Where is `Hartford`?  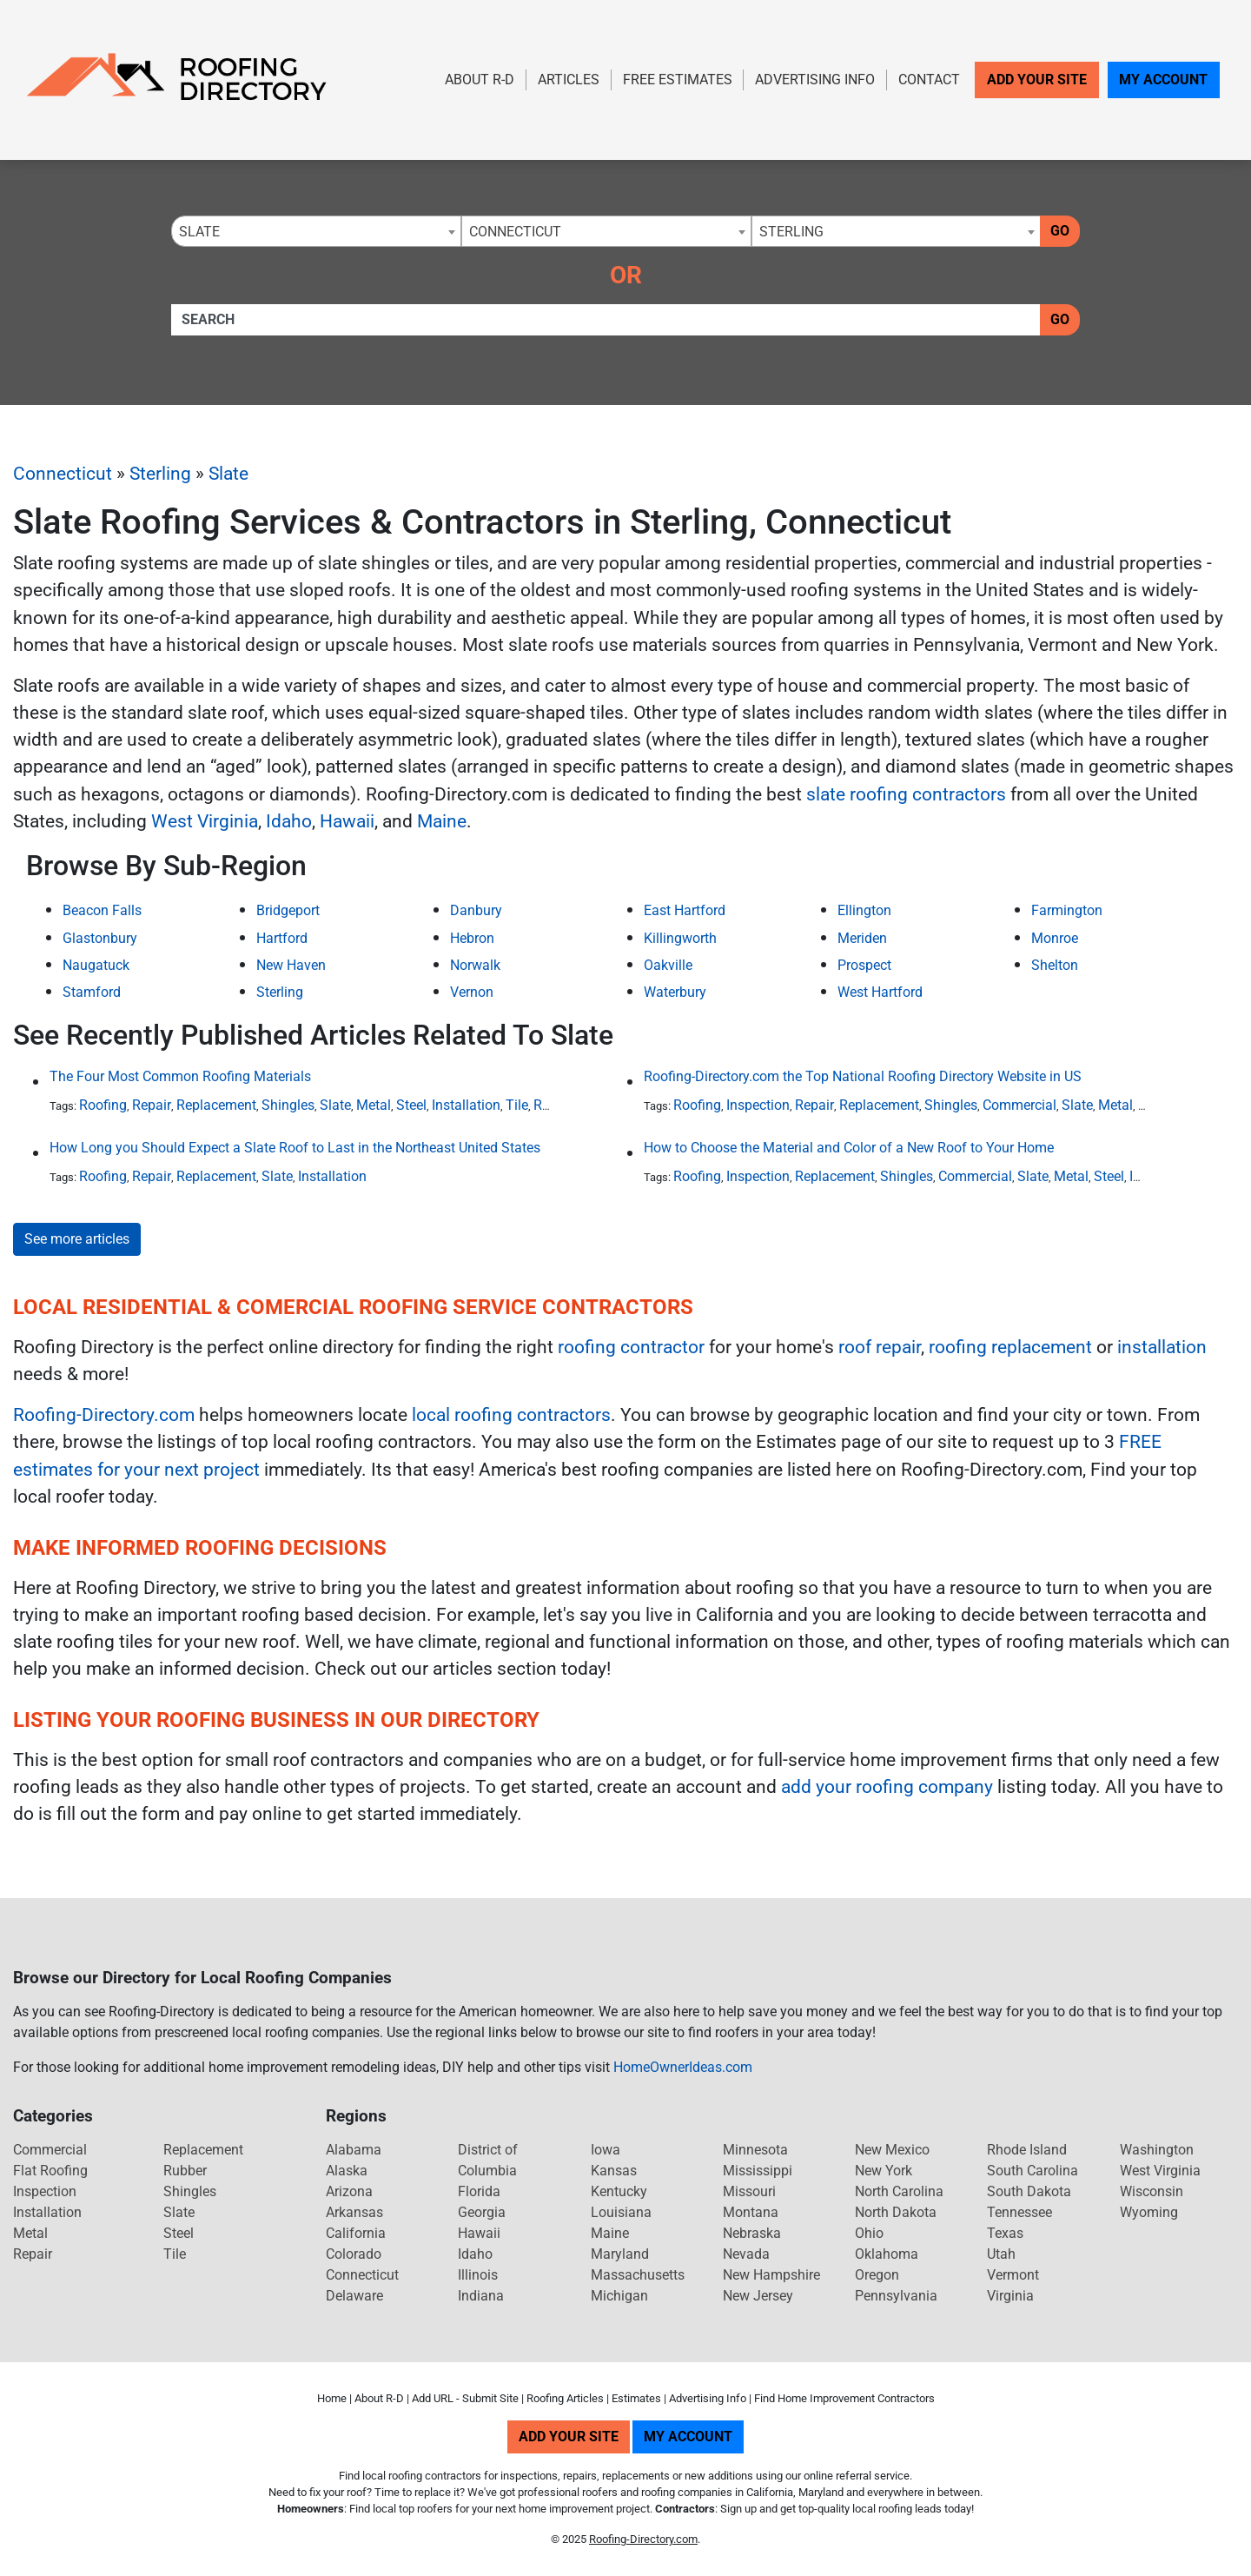
Hartford is located at coordinates (282, 938).